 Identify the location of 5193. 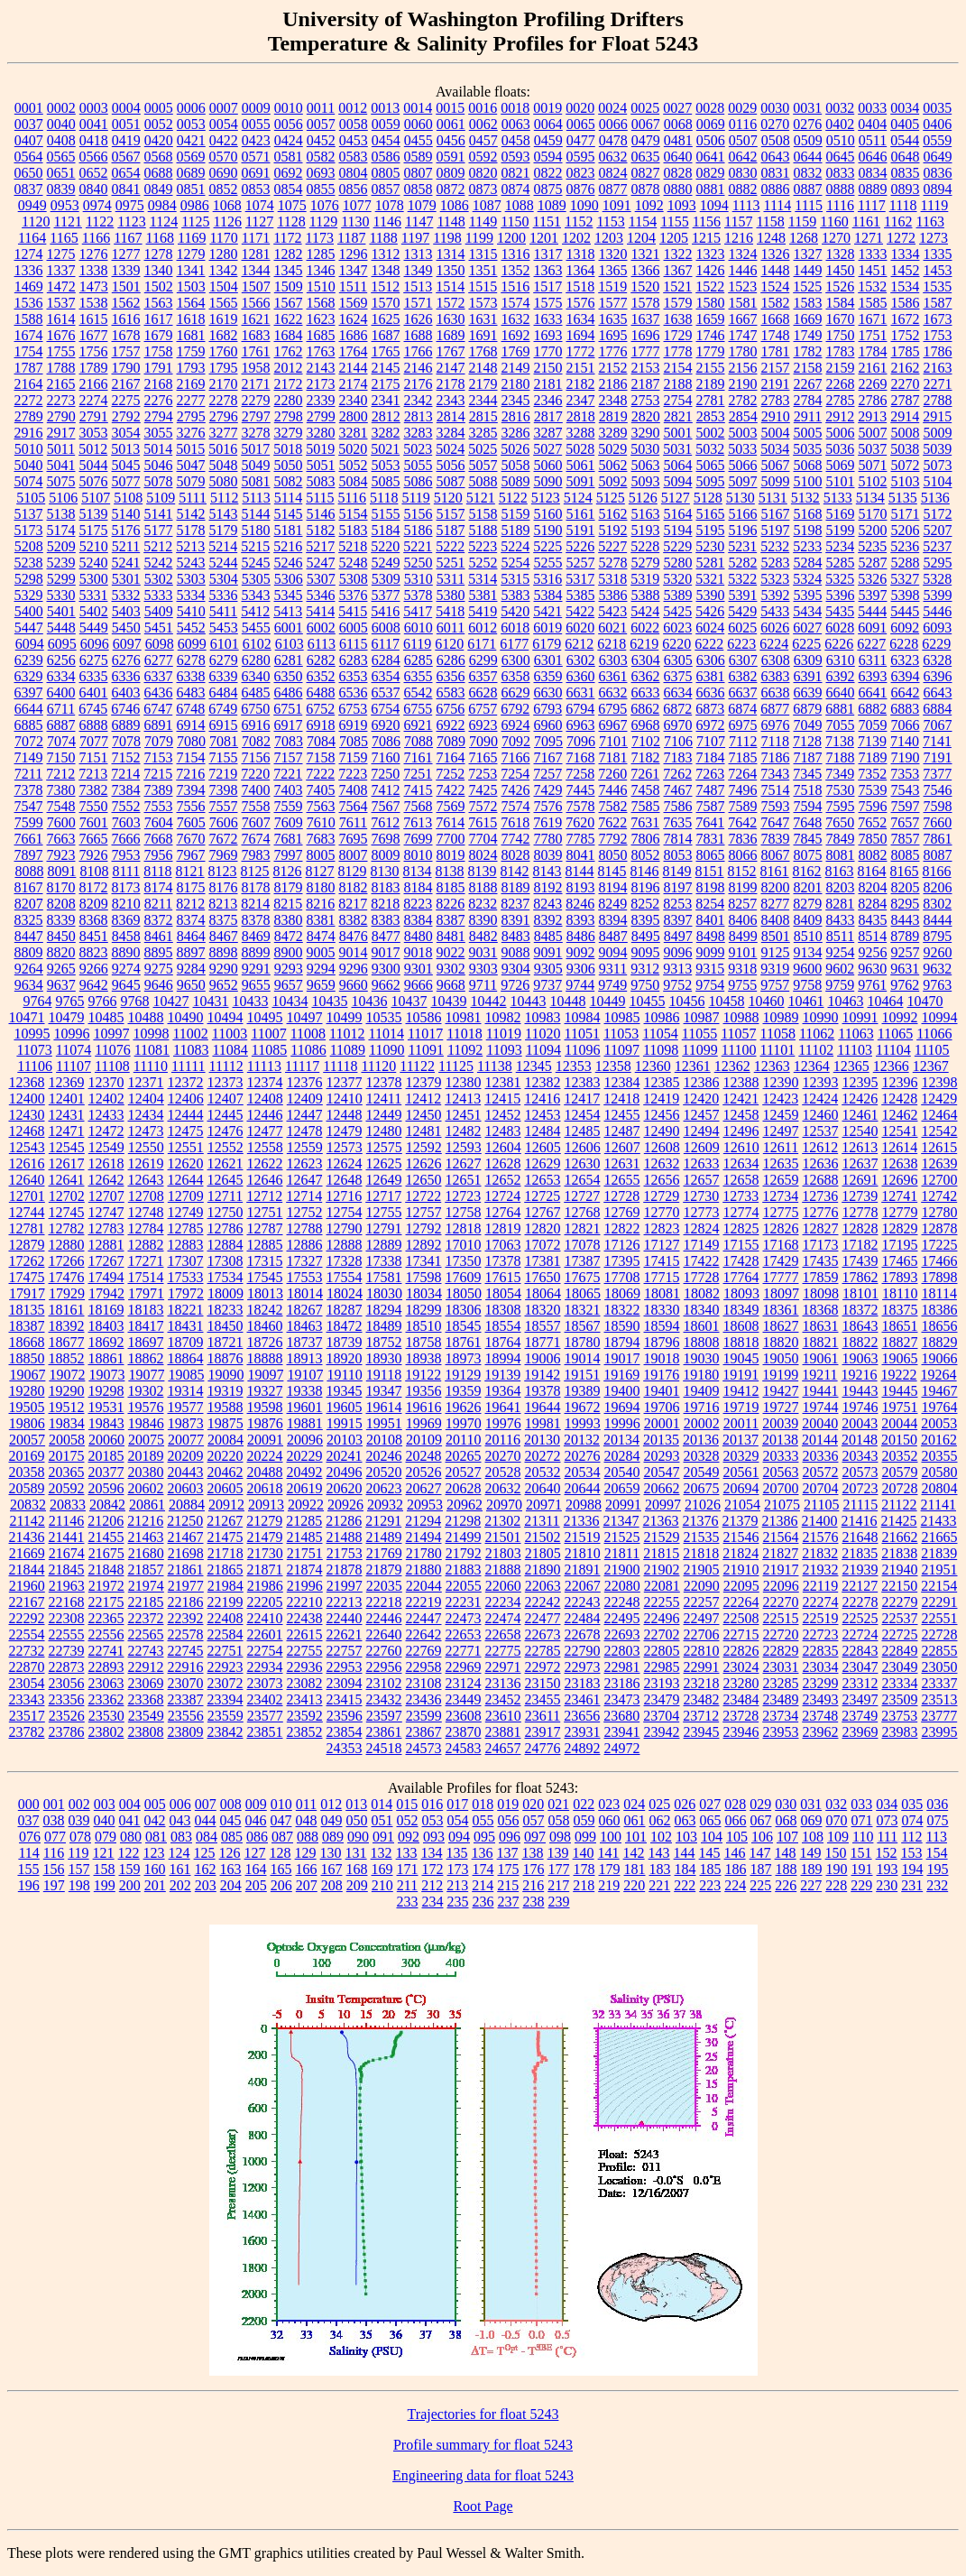
(645, 530).